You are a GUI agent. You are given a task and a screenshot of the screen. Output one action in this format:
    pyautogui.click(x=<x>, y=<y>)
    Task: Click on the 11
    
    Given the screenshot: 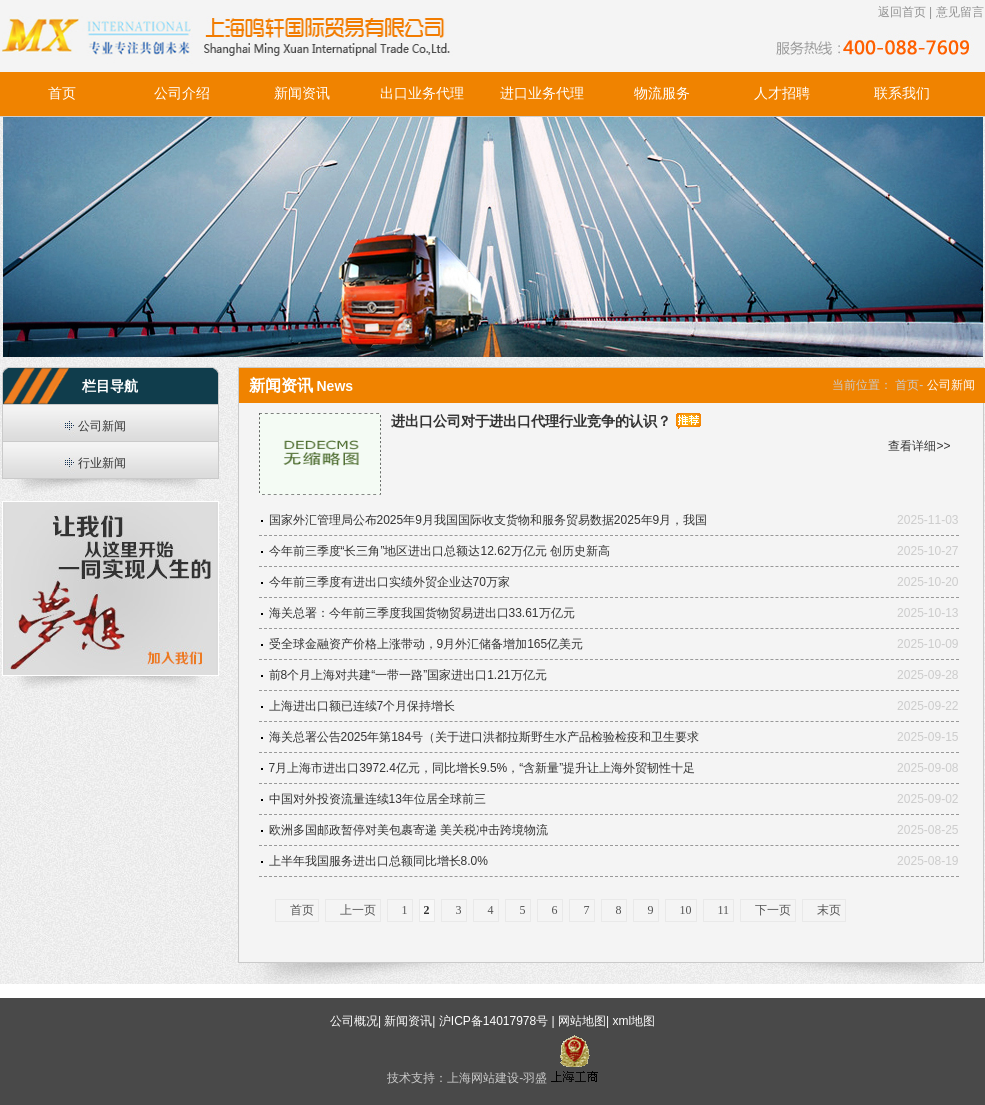 What is the action you would take?
    pyautogui.click(x=724, y=910)
    